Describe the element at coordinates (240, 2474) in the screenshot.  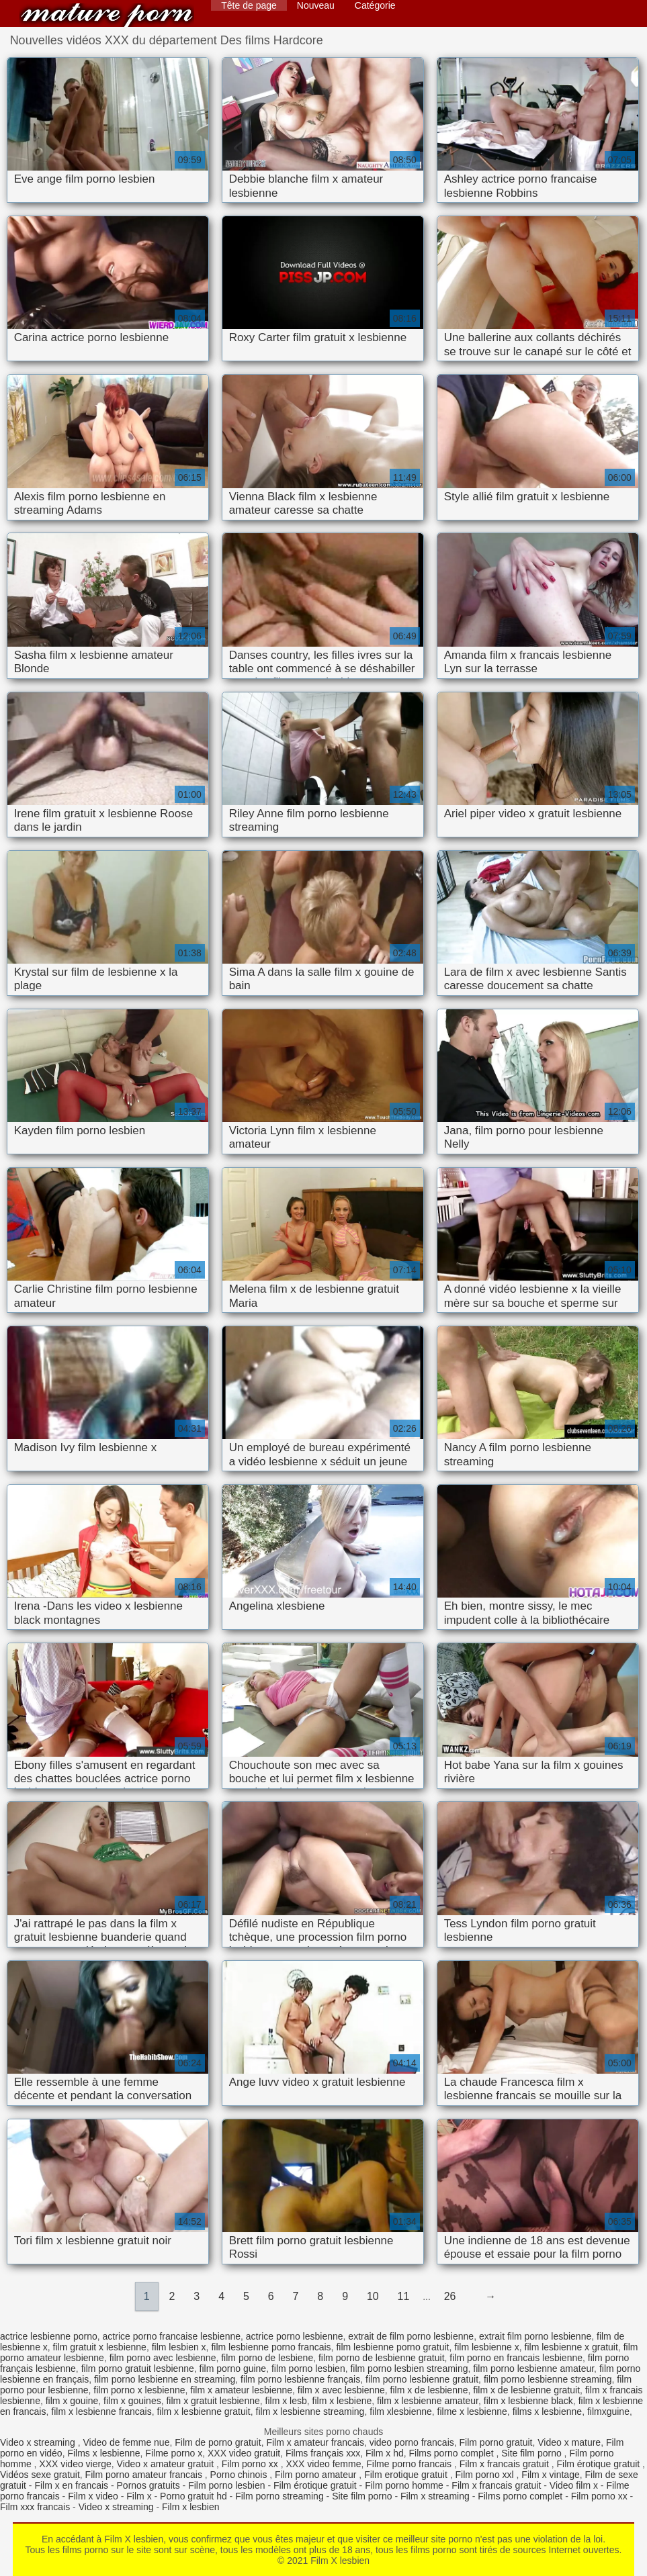
I see `Porno chinois` at that location.